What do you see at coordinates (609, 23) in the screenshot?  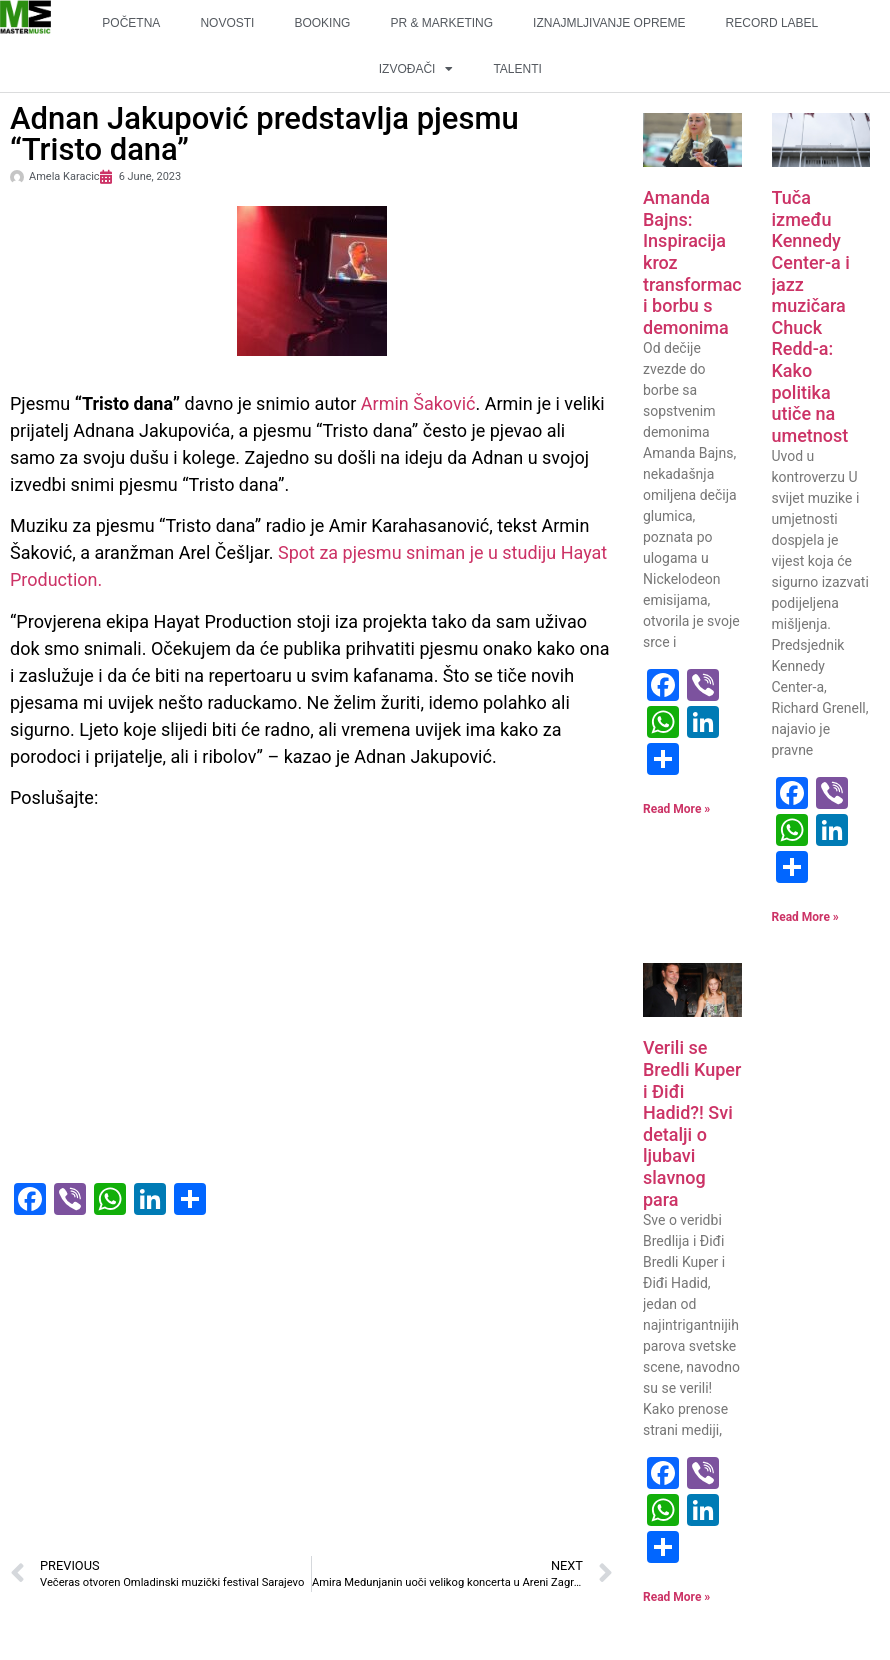 I see `IZNAJMLJIVANJE OPREME` at bounding box center [609, 23].